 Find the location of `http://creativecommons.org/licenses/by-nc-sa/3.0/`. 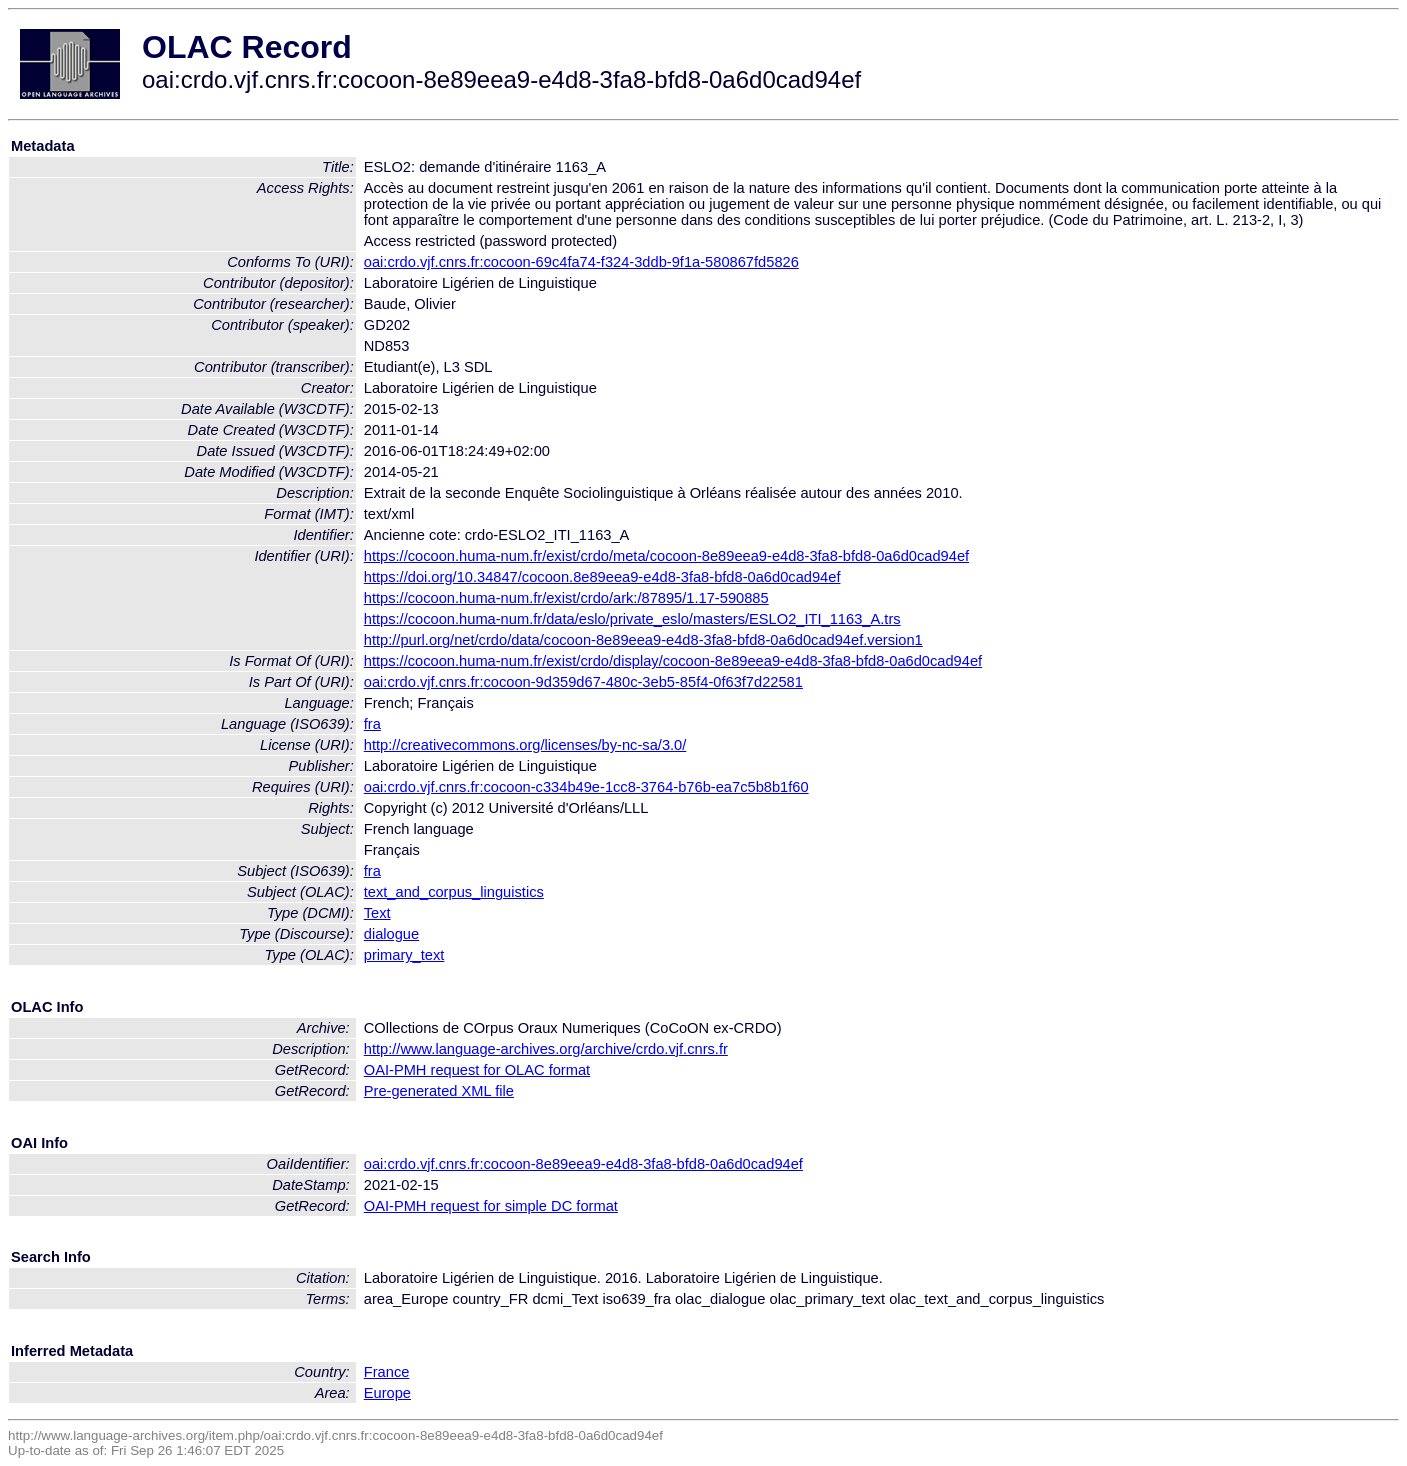

http://creativecommons.org/licenses/by-nc-sa/3.0/ is located at coordinates (525, 745).